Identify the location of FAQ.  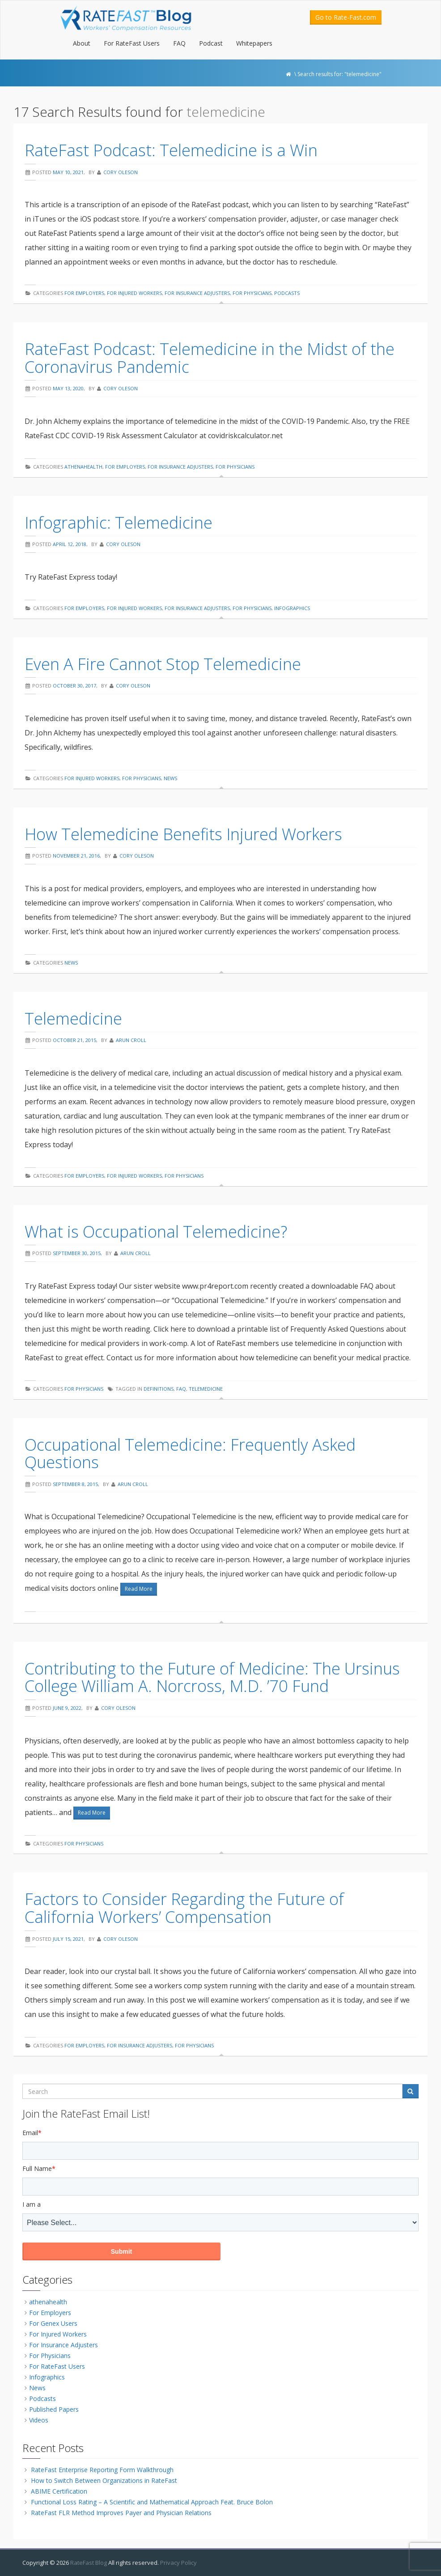
(179, 43).